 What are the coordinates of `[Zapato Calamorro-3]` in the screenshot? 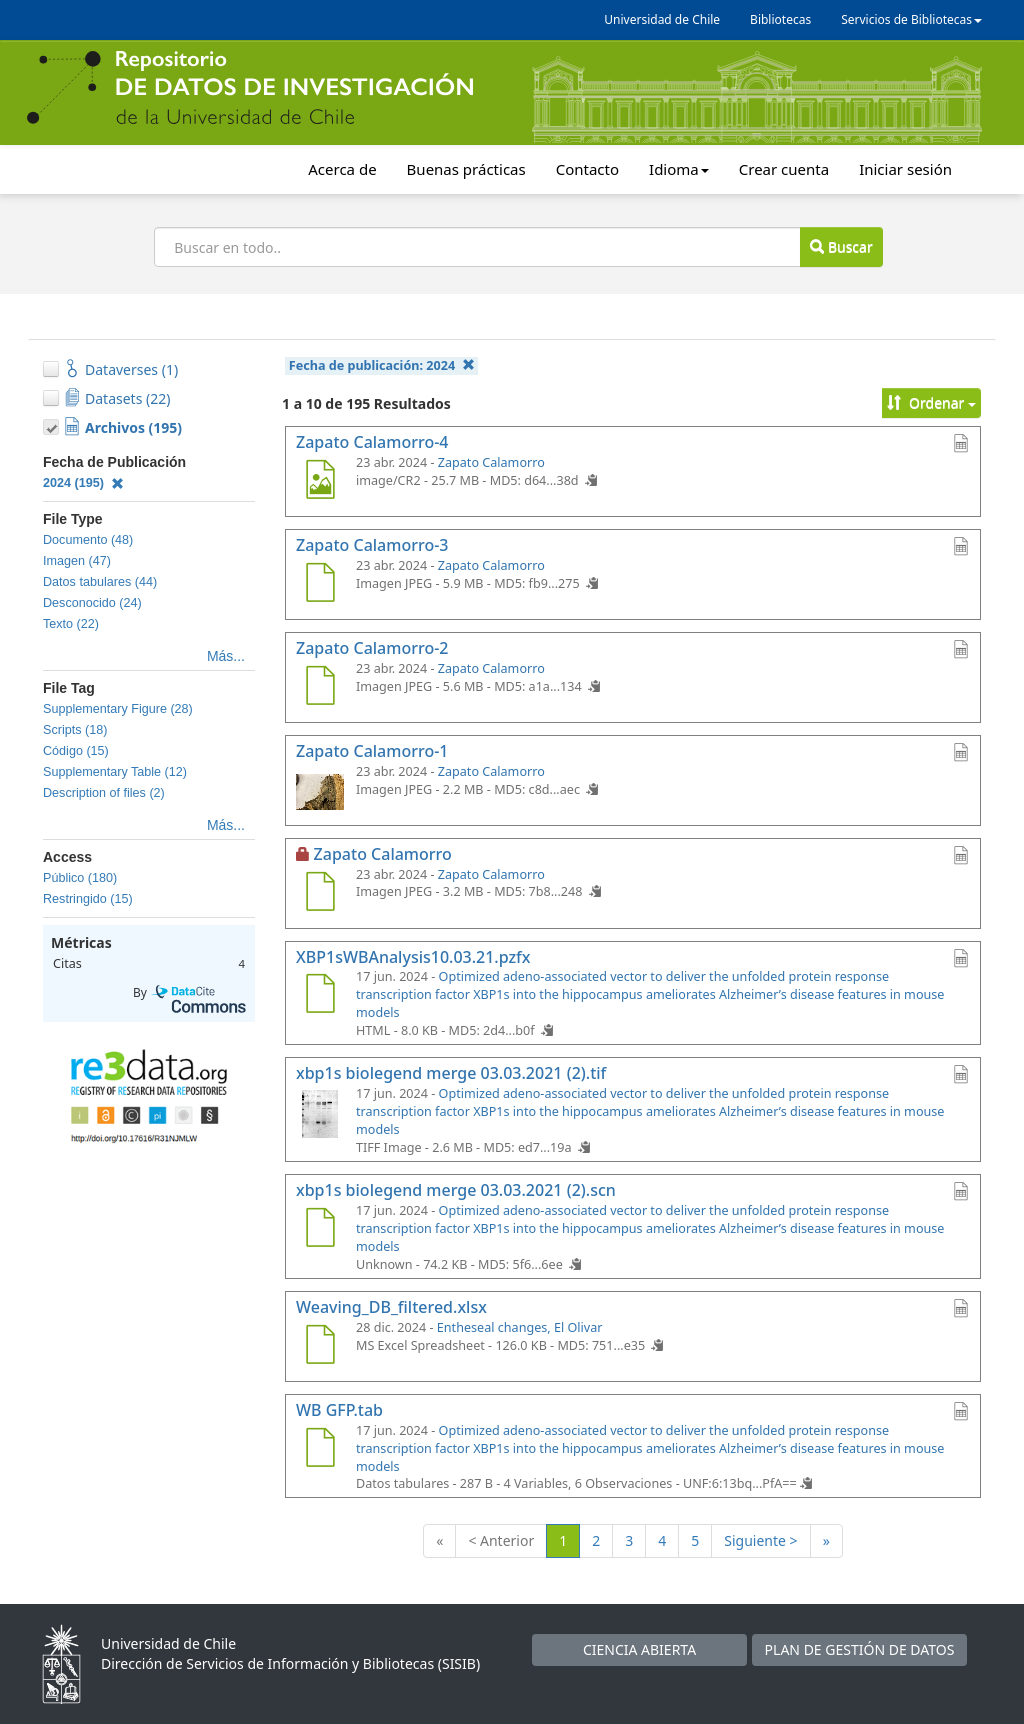 It's located at (320, 585).